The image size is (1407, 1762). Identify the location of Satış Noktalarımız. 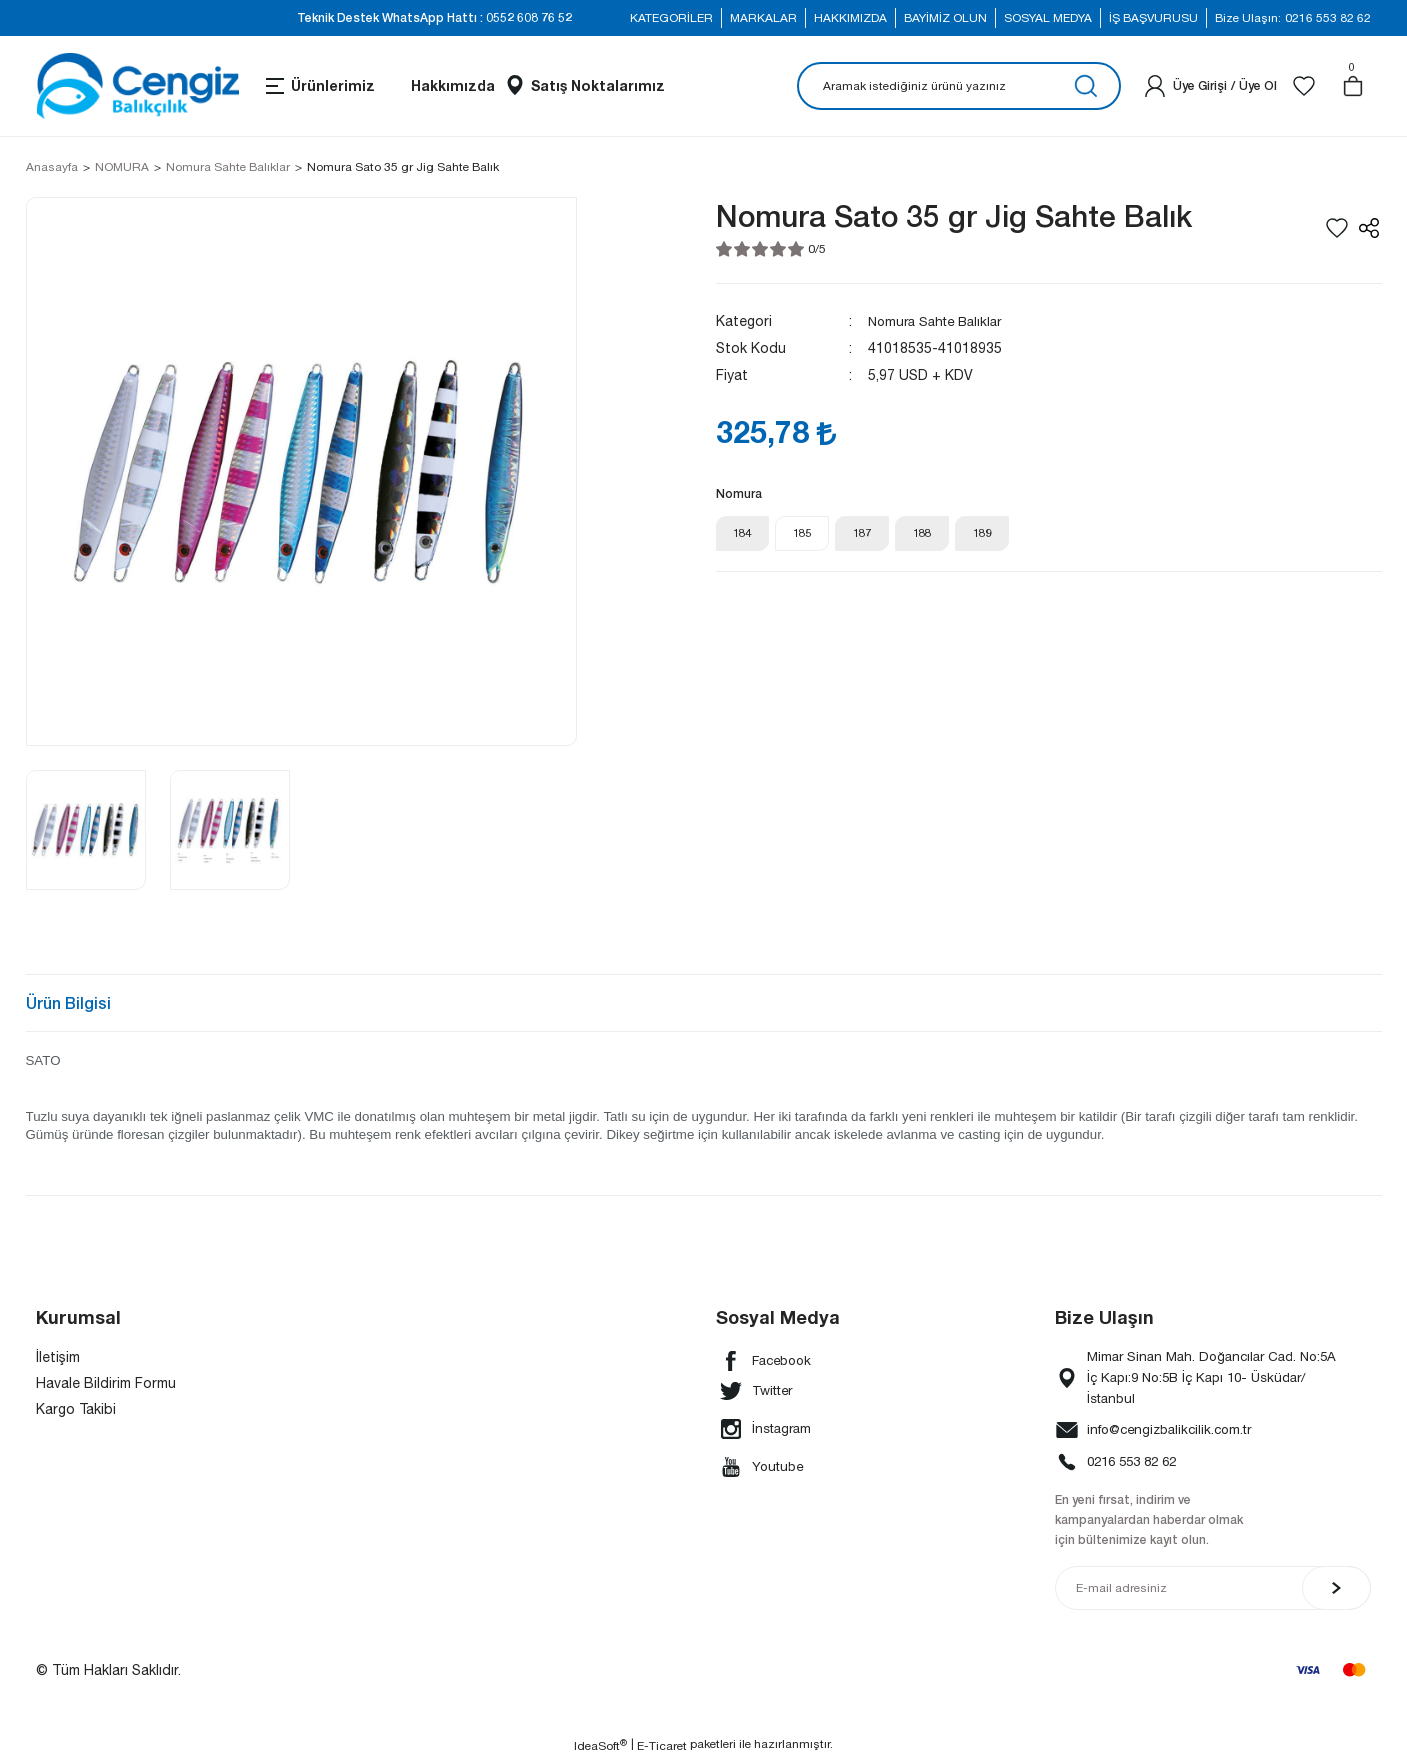
(598, 85).